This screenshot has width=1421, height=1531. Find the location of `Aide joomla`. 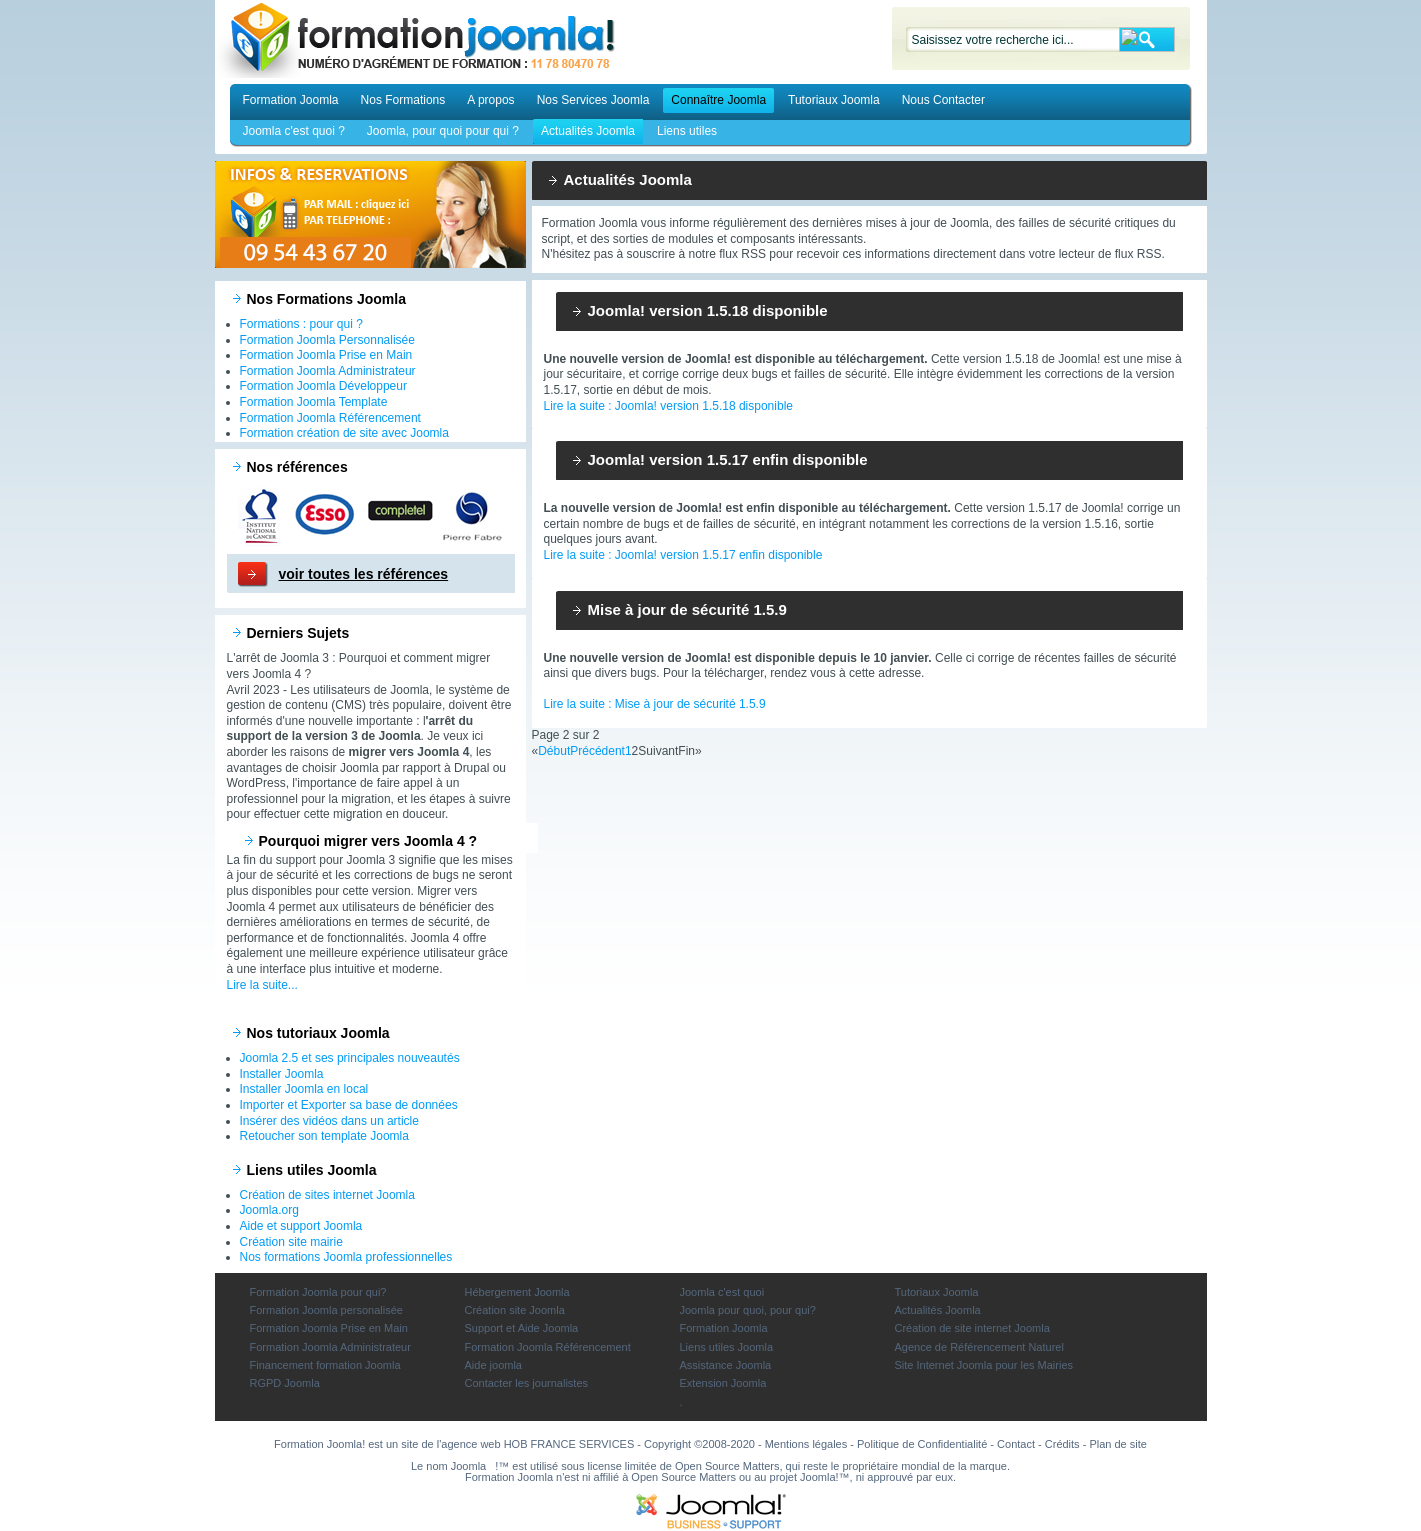

Aide joomla is located at coordinates (493, 1365).